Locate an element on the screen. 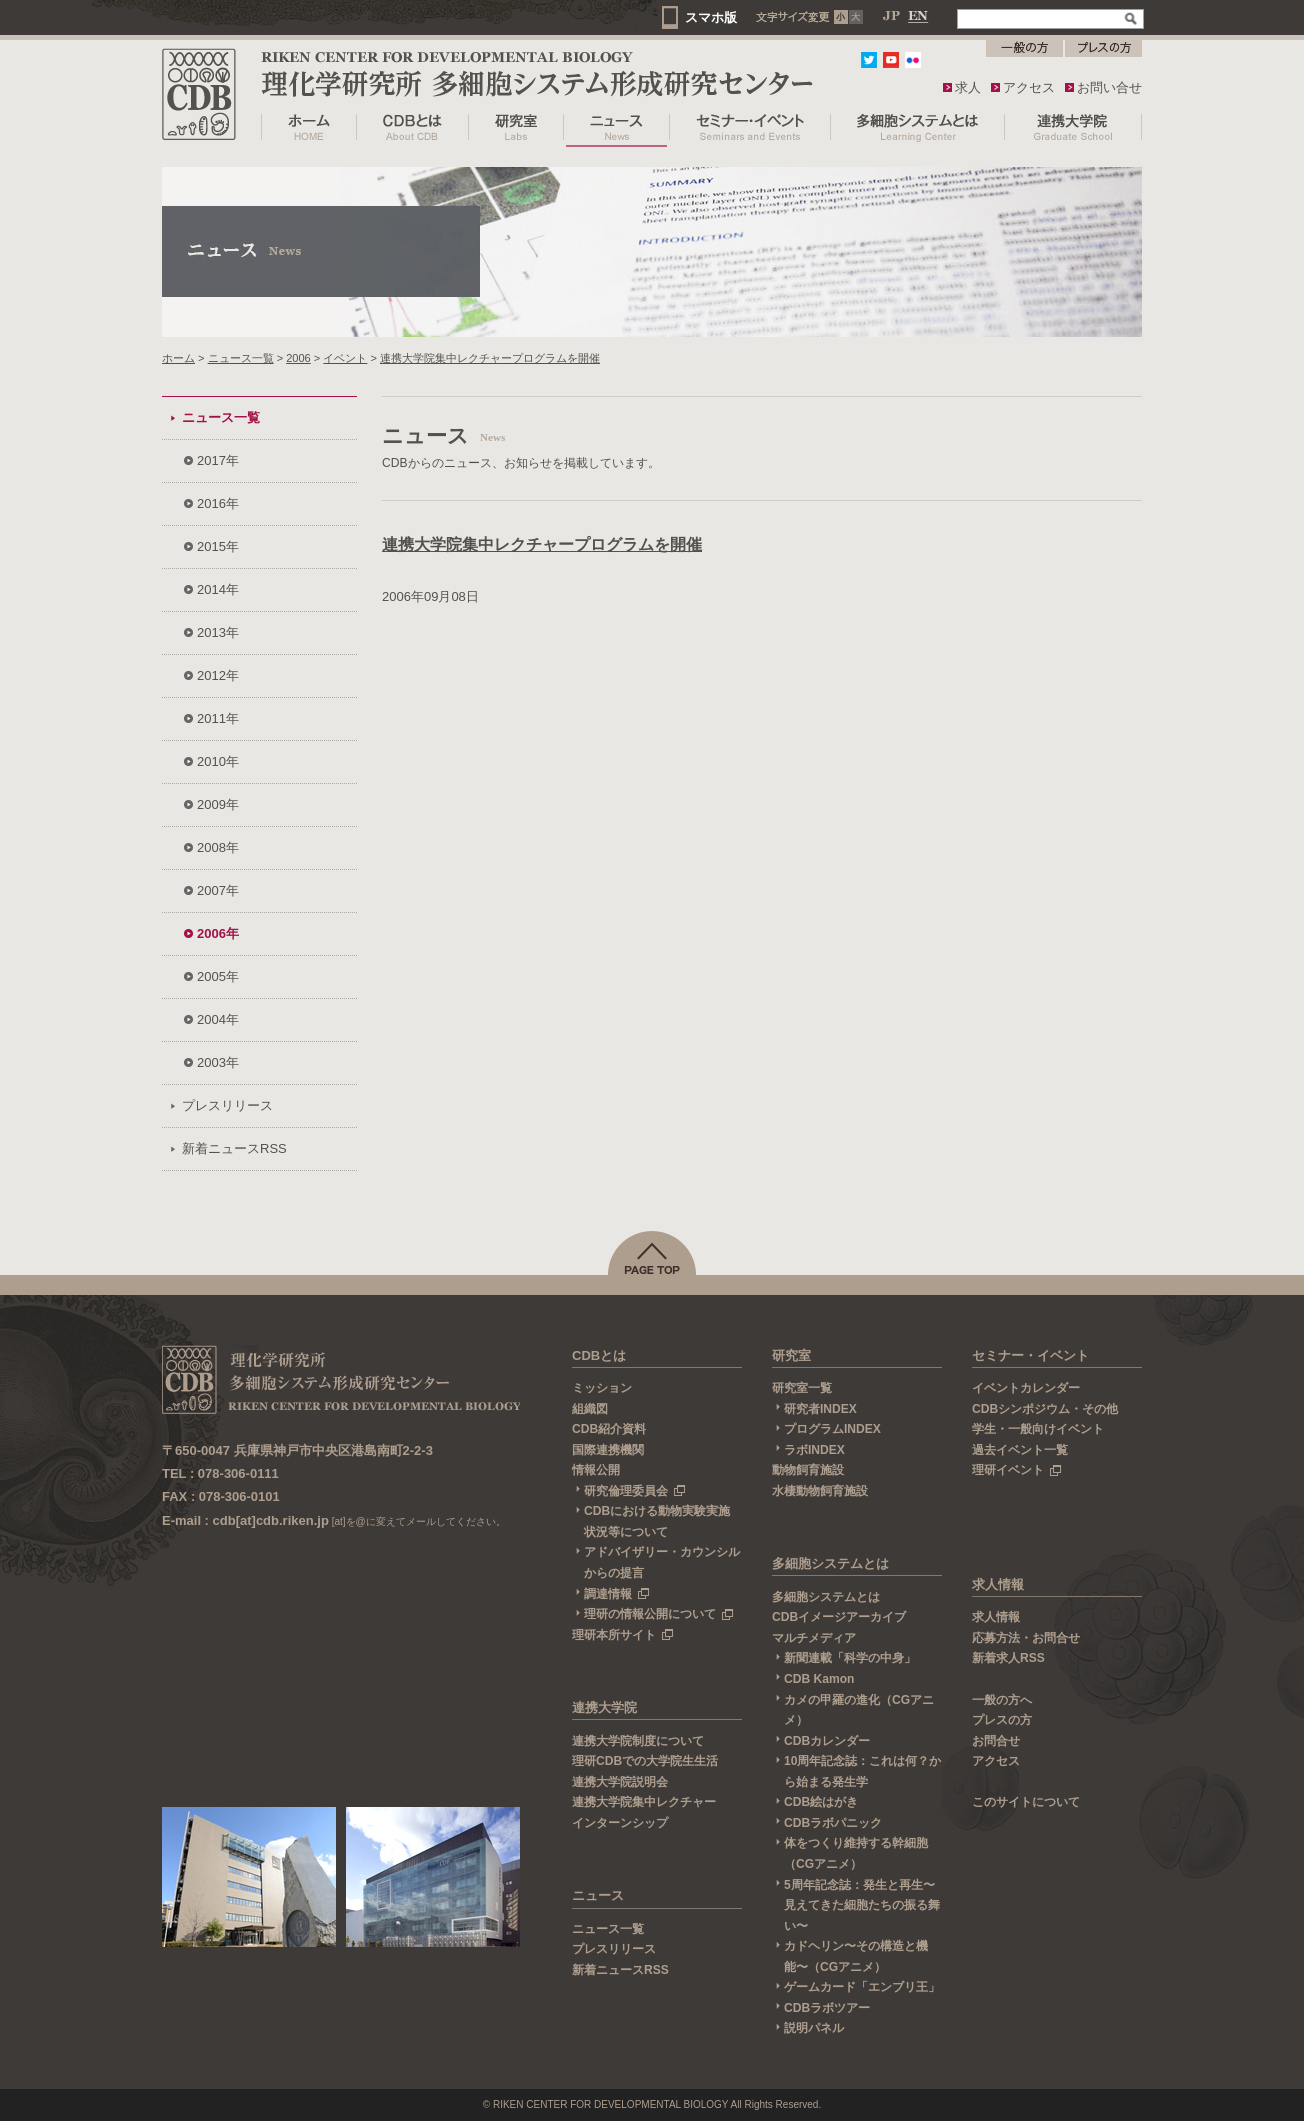  インターンシップ is located at coordinates (620, 1823).